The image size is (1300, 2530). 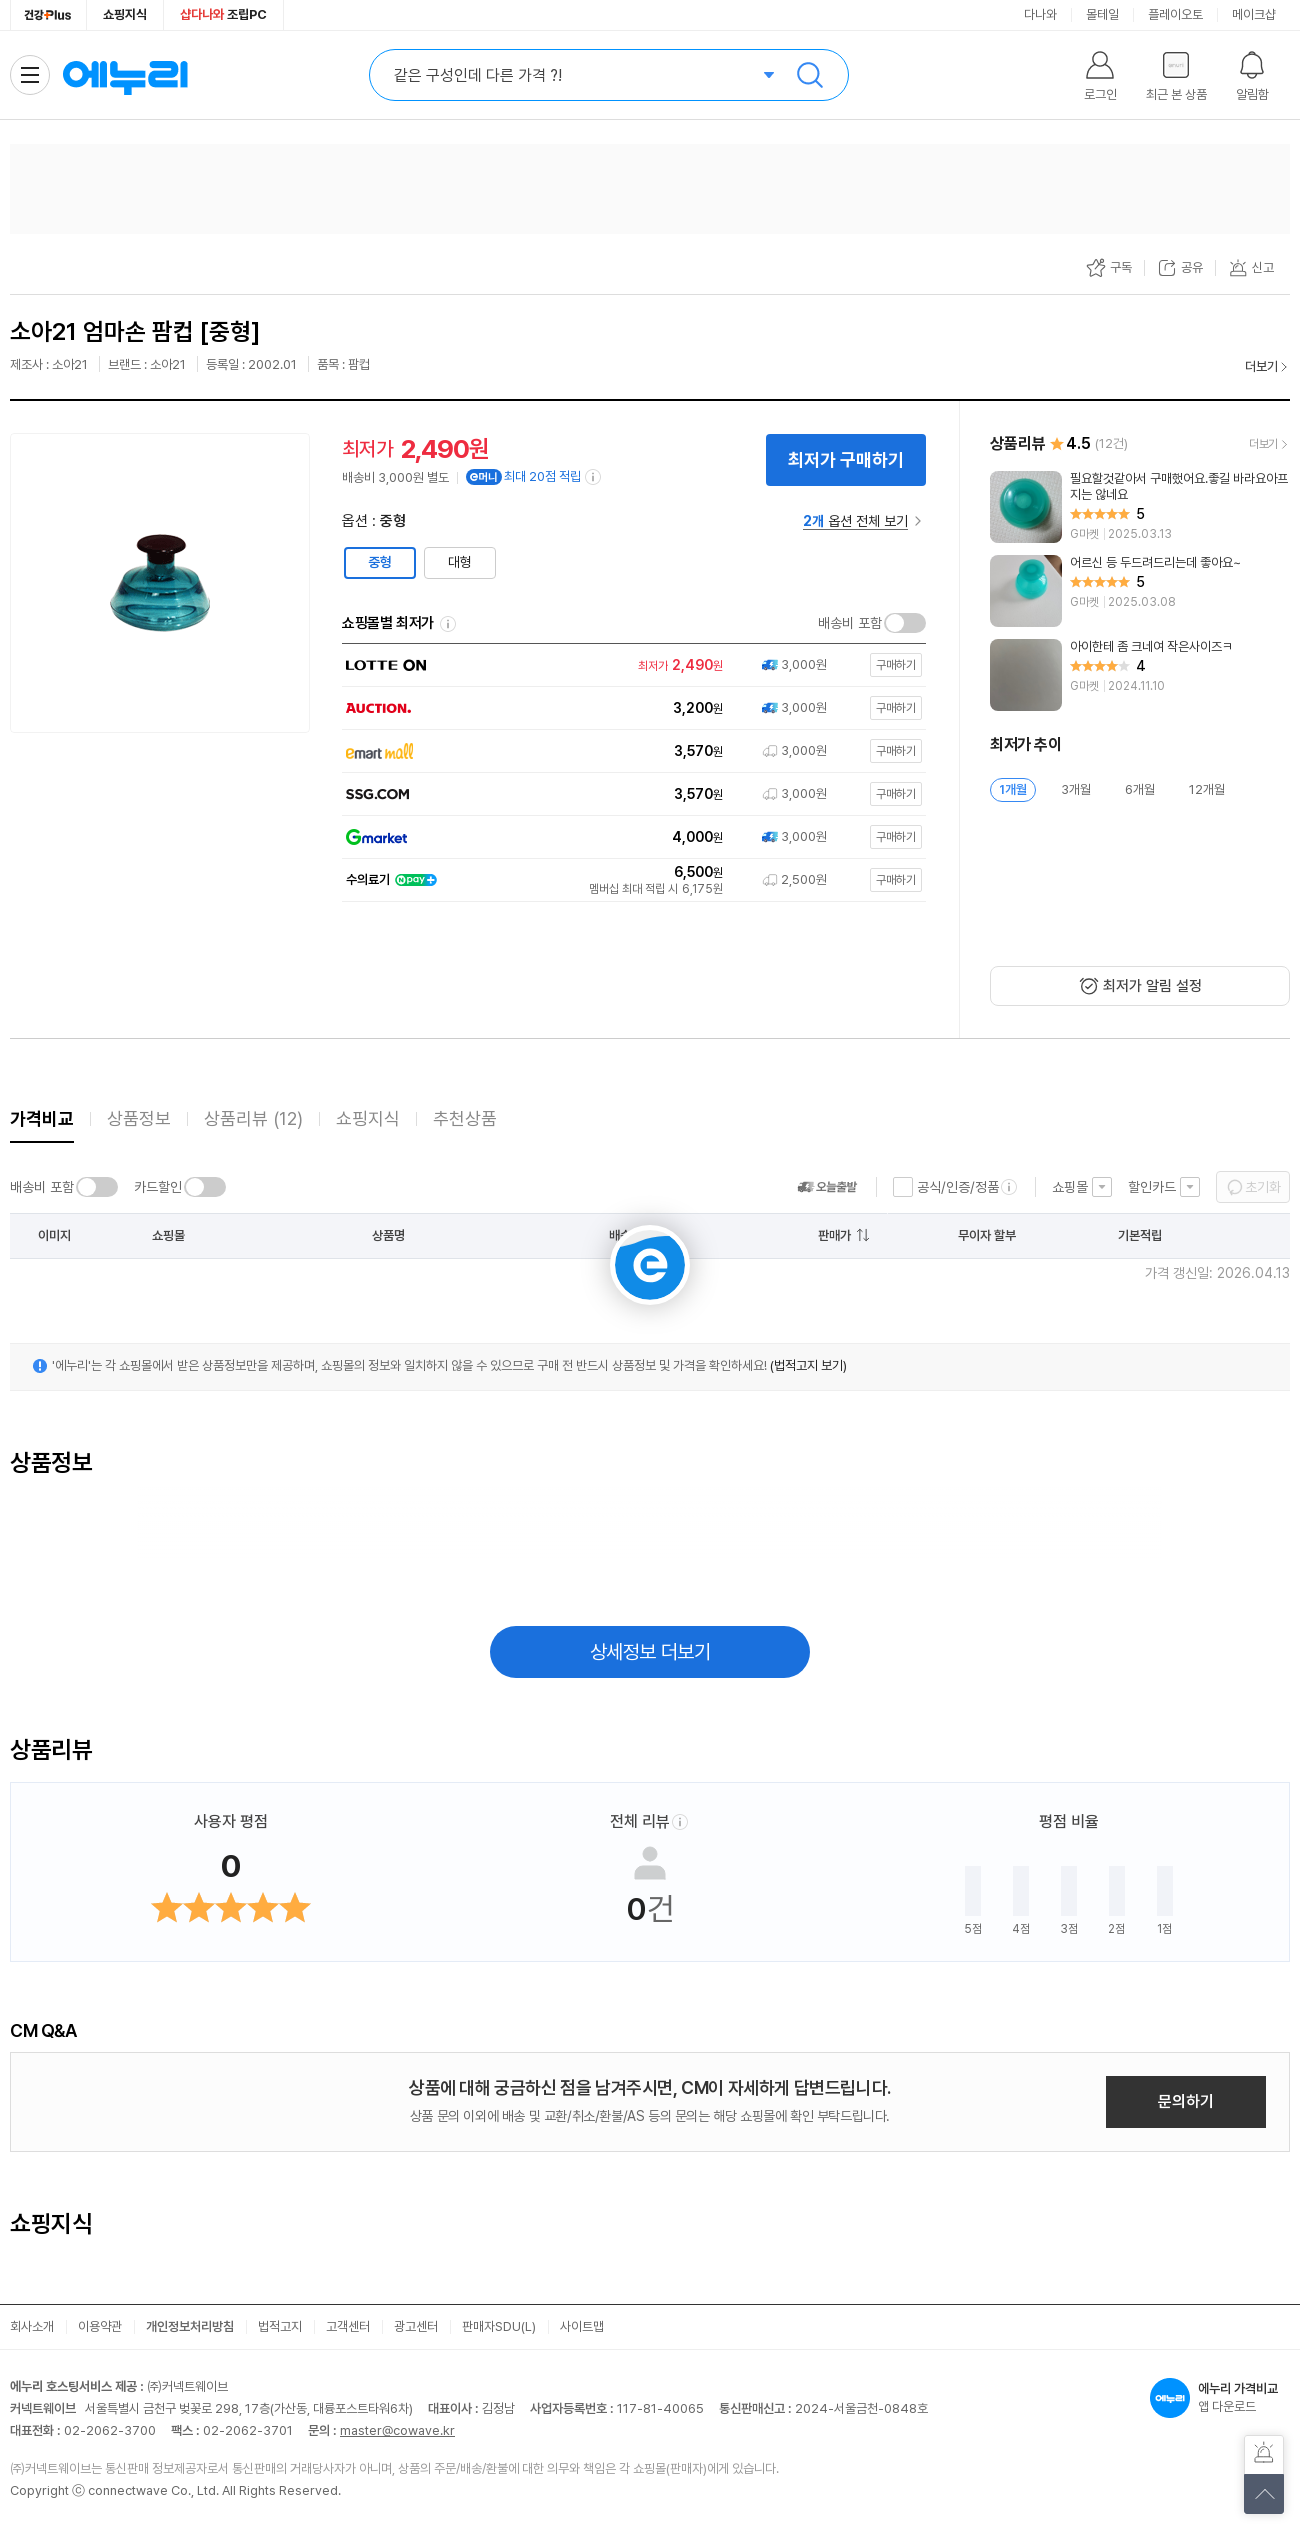 I want to click on 조립PC, so click(x=223, y=14).